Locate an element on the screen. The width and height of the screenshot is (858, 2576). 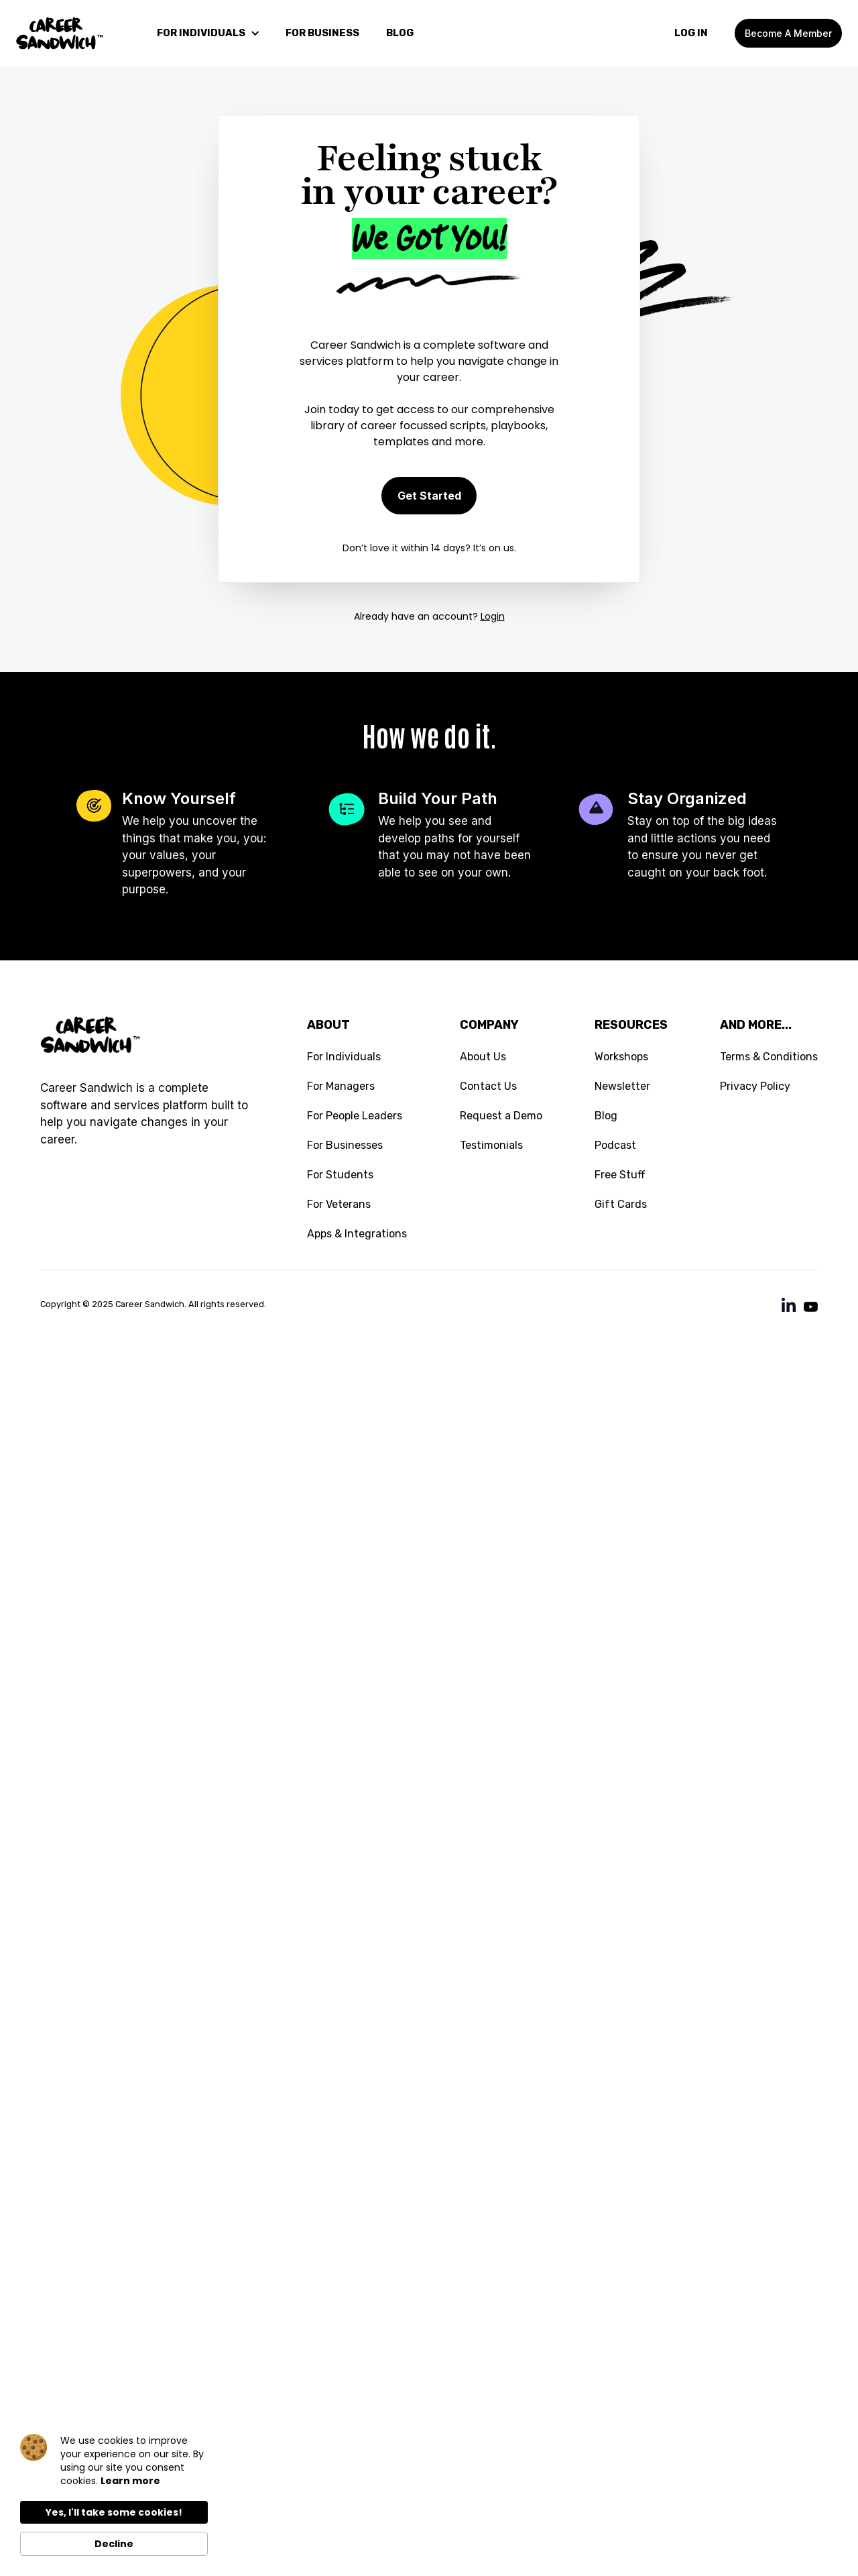
Free Stuff is located at coordinates (620, 1174).